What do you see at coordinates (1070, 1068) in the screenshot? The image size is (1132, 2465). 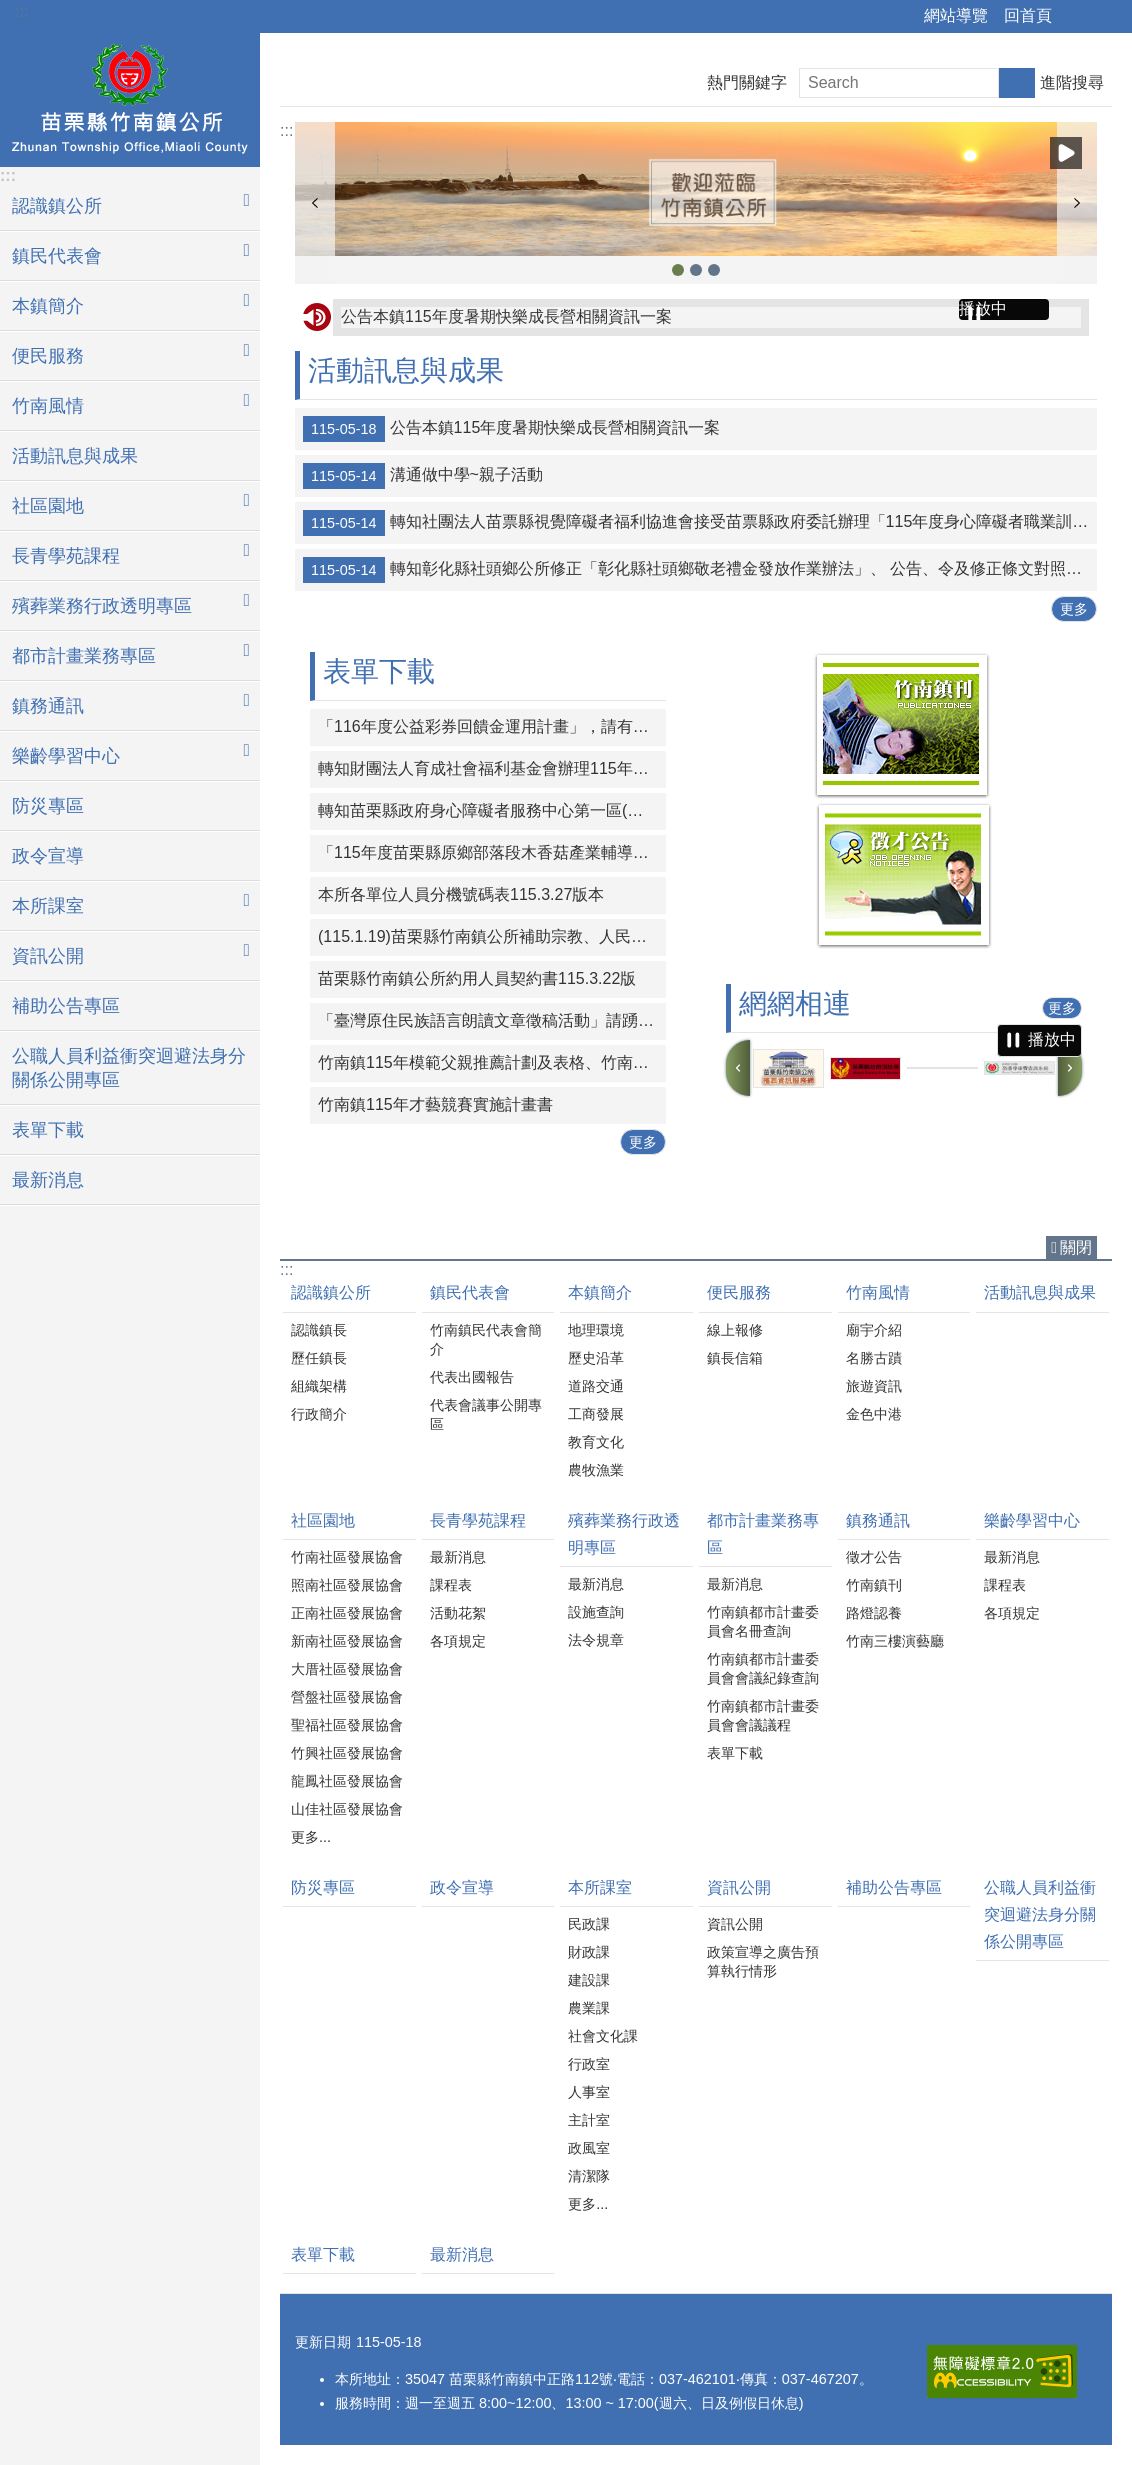 I see `下一則 [button]` at bounding box center [1070, 1068].